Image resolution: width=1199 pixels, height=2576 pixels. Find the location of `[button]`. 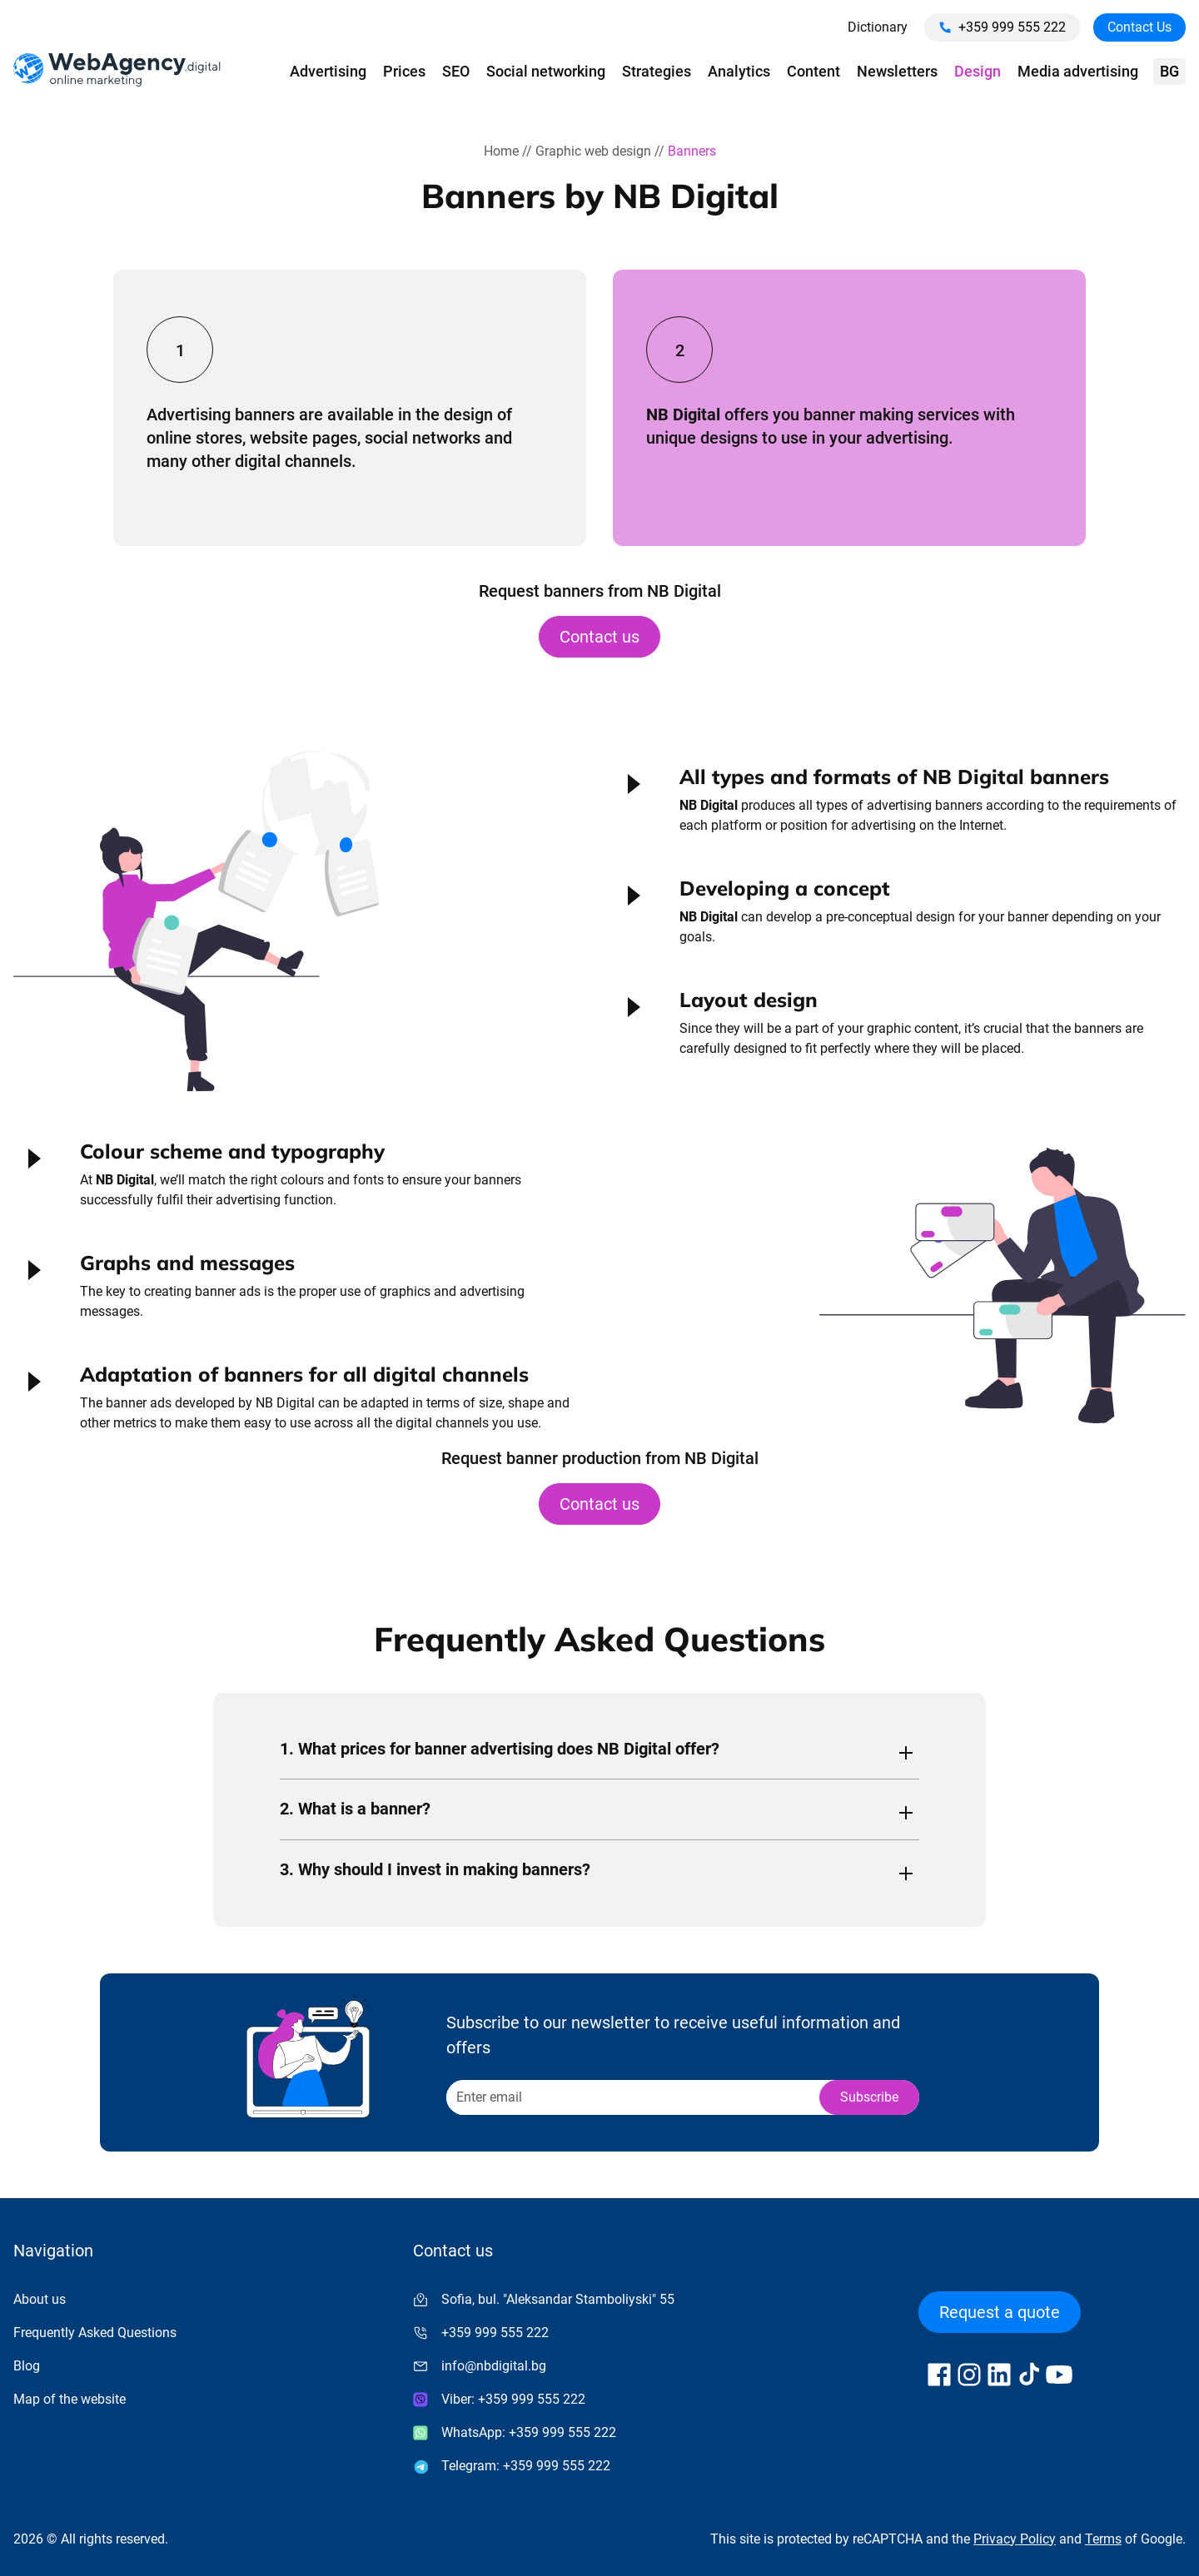

[button] is located at coordinates (899, 806).